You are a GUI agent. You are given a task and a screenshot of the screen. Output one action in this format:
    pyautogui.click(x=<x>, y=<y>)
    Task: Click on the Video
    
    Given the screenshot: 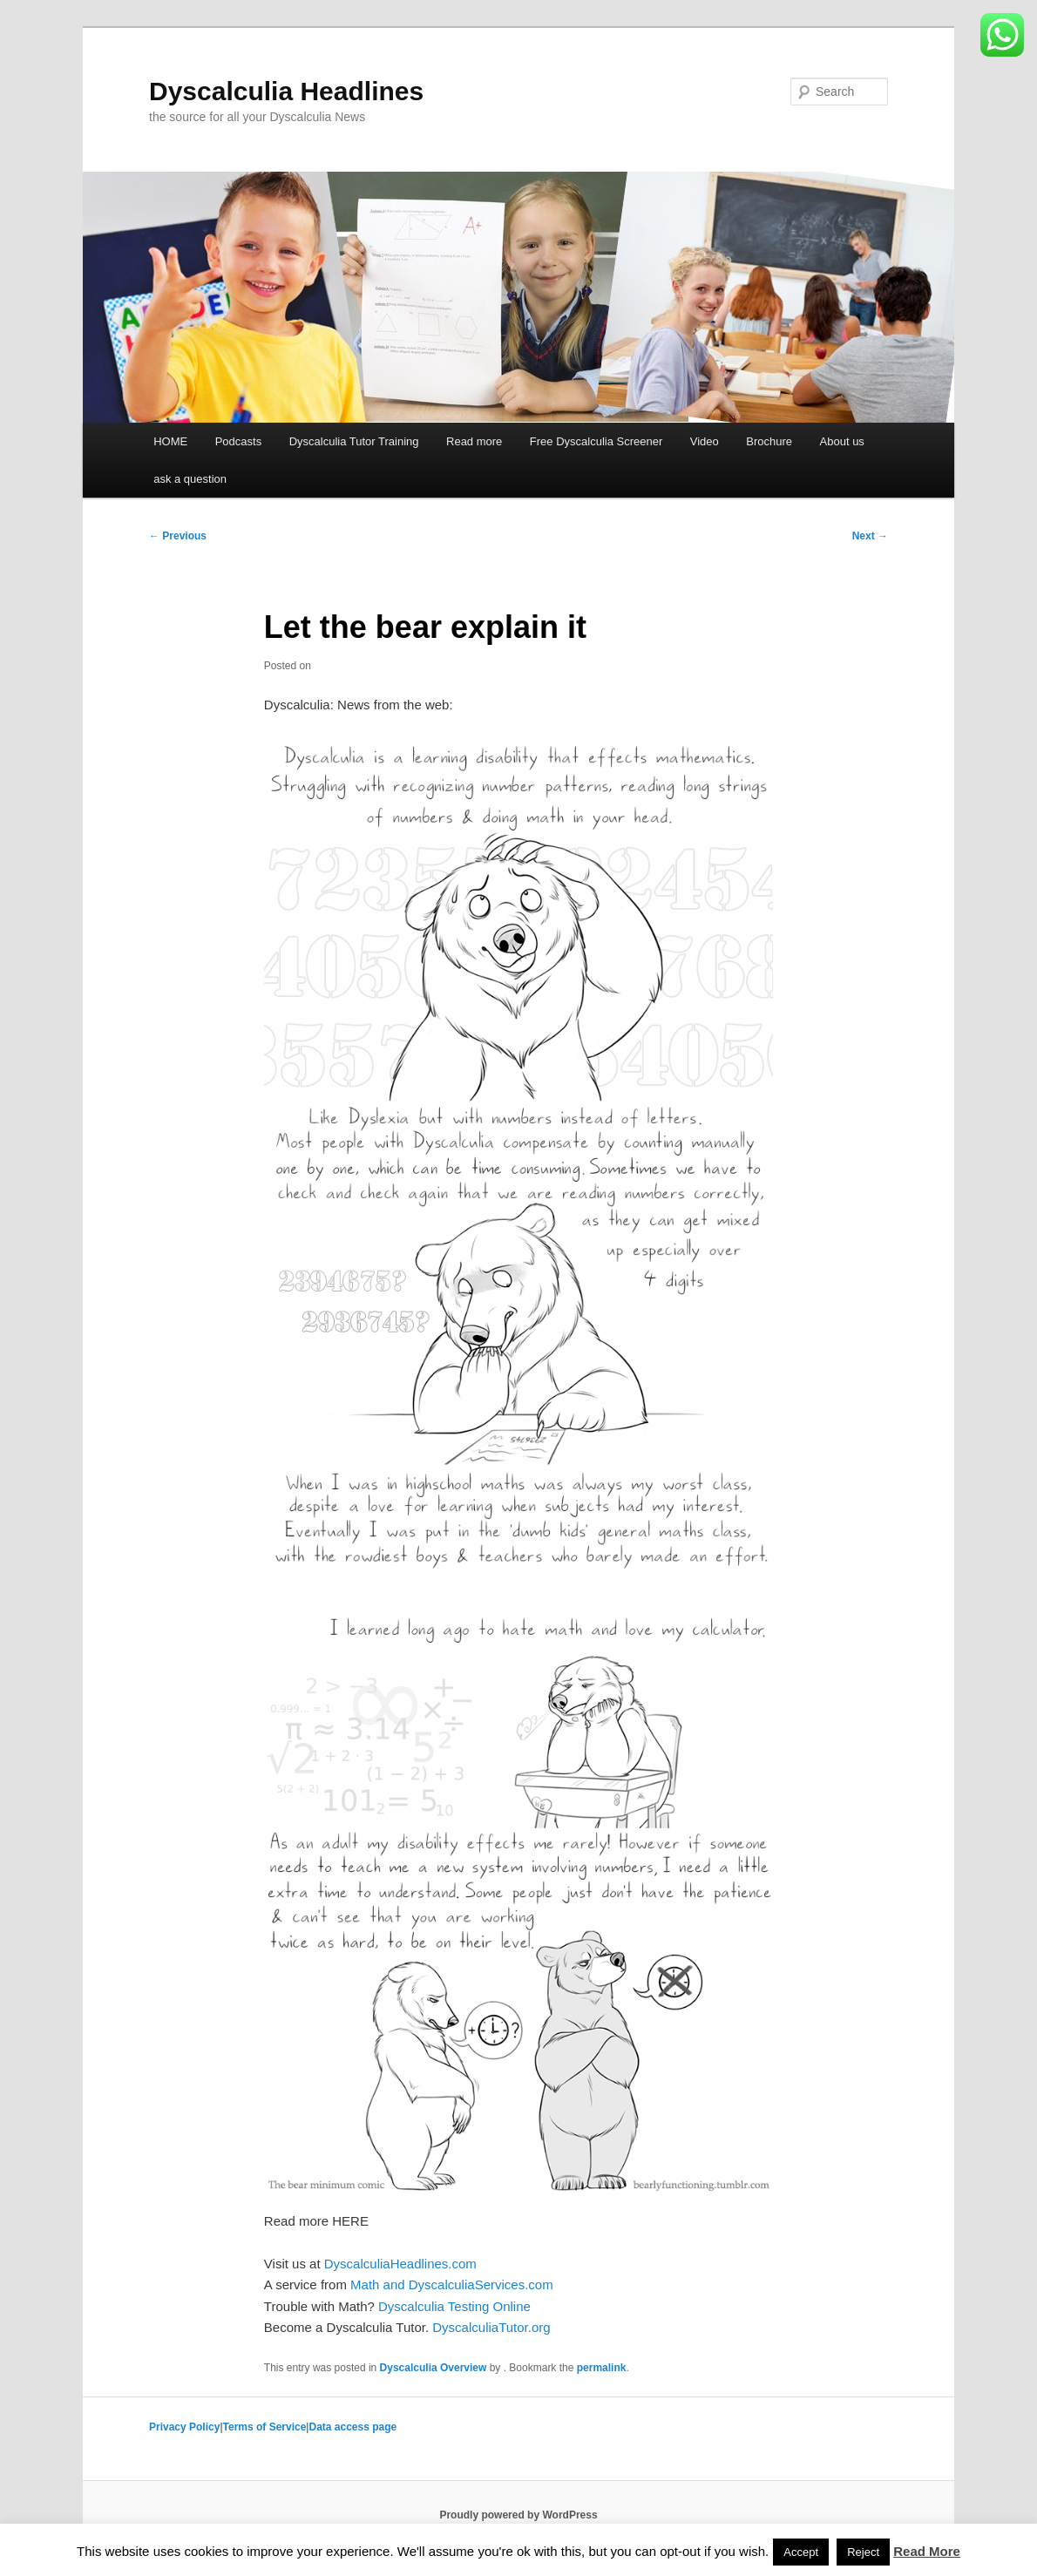 What is the action you would take?
    pyautogui.click(x=704, y=441)
    